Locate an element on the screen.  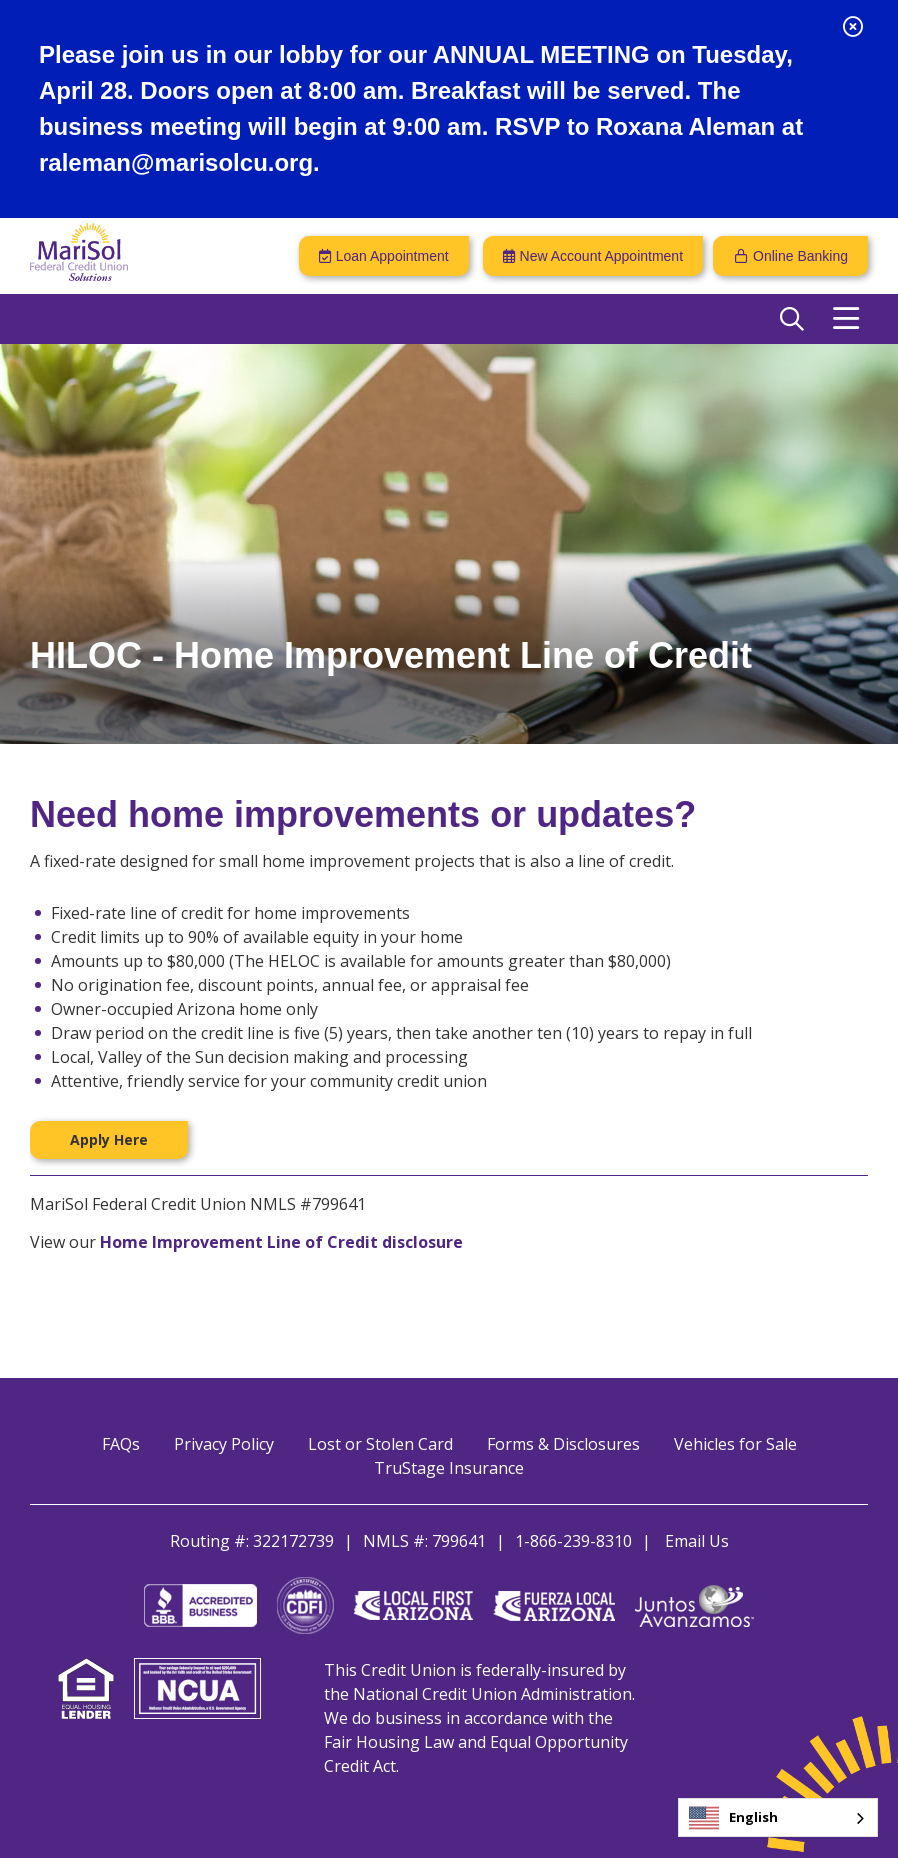
Home Improvement Line of Credit disclosure is located at coordinates (281, 1242).